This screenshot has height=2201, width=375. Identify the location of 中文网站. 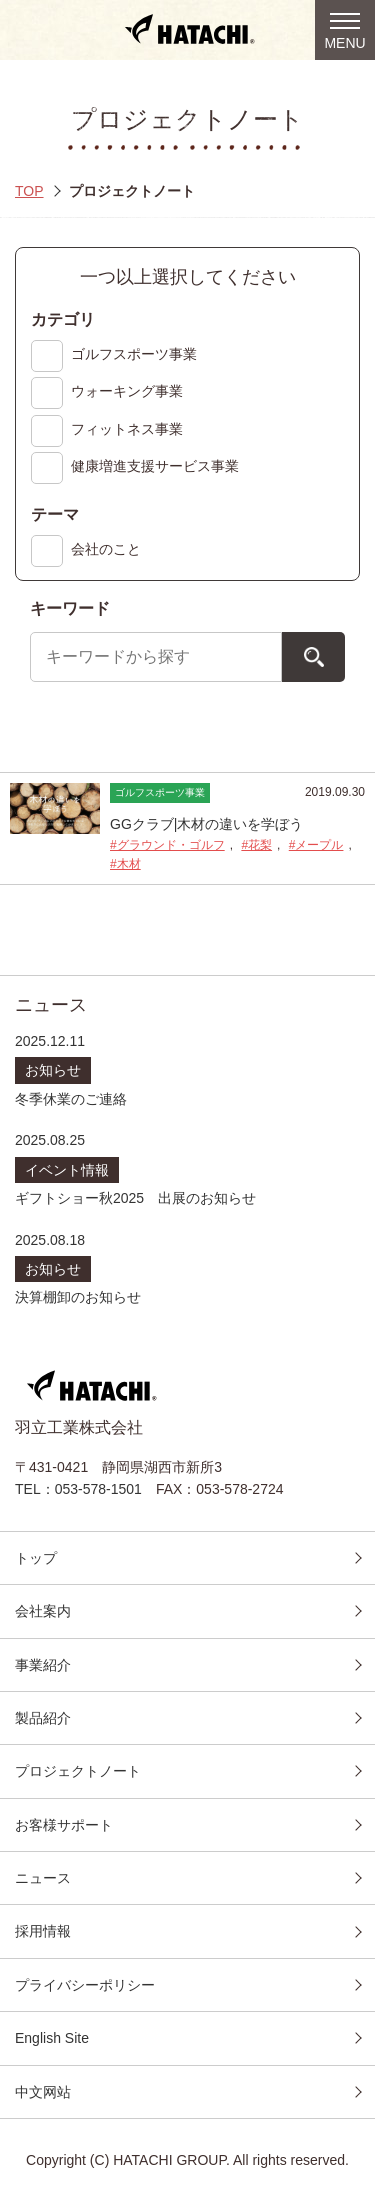
(43, 2092).